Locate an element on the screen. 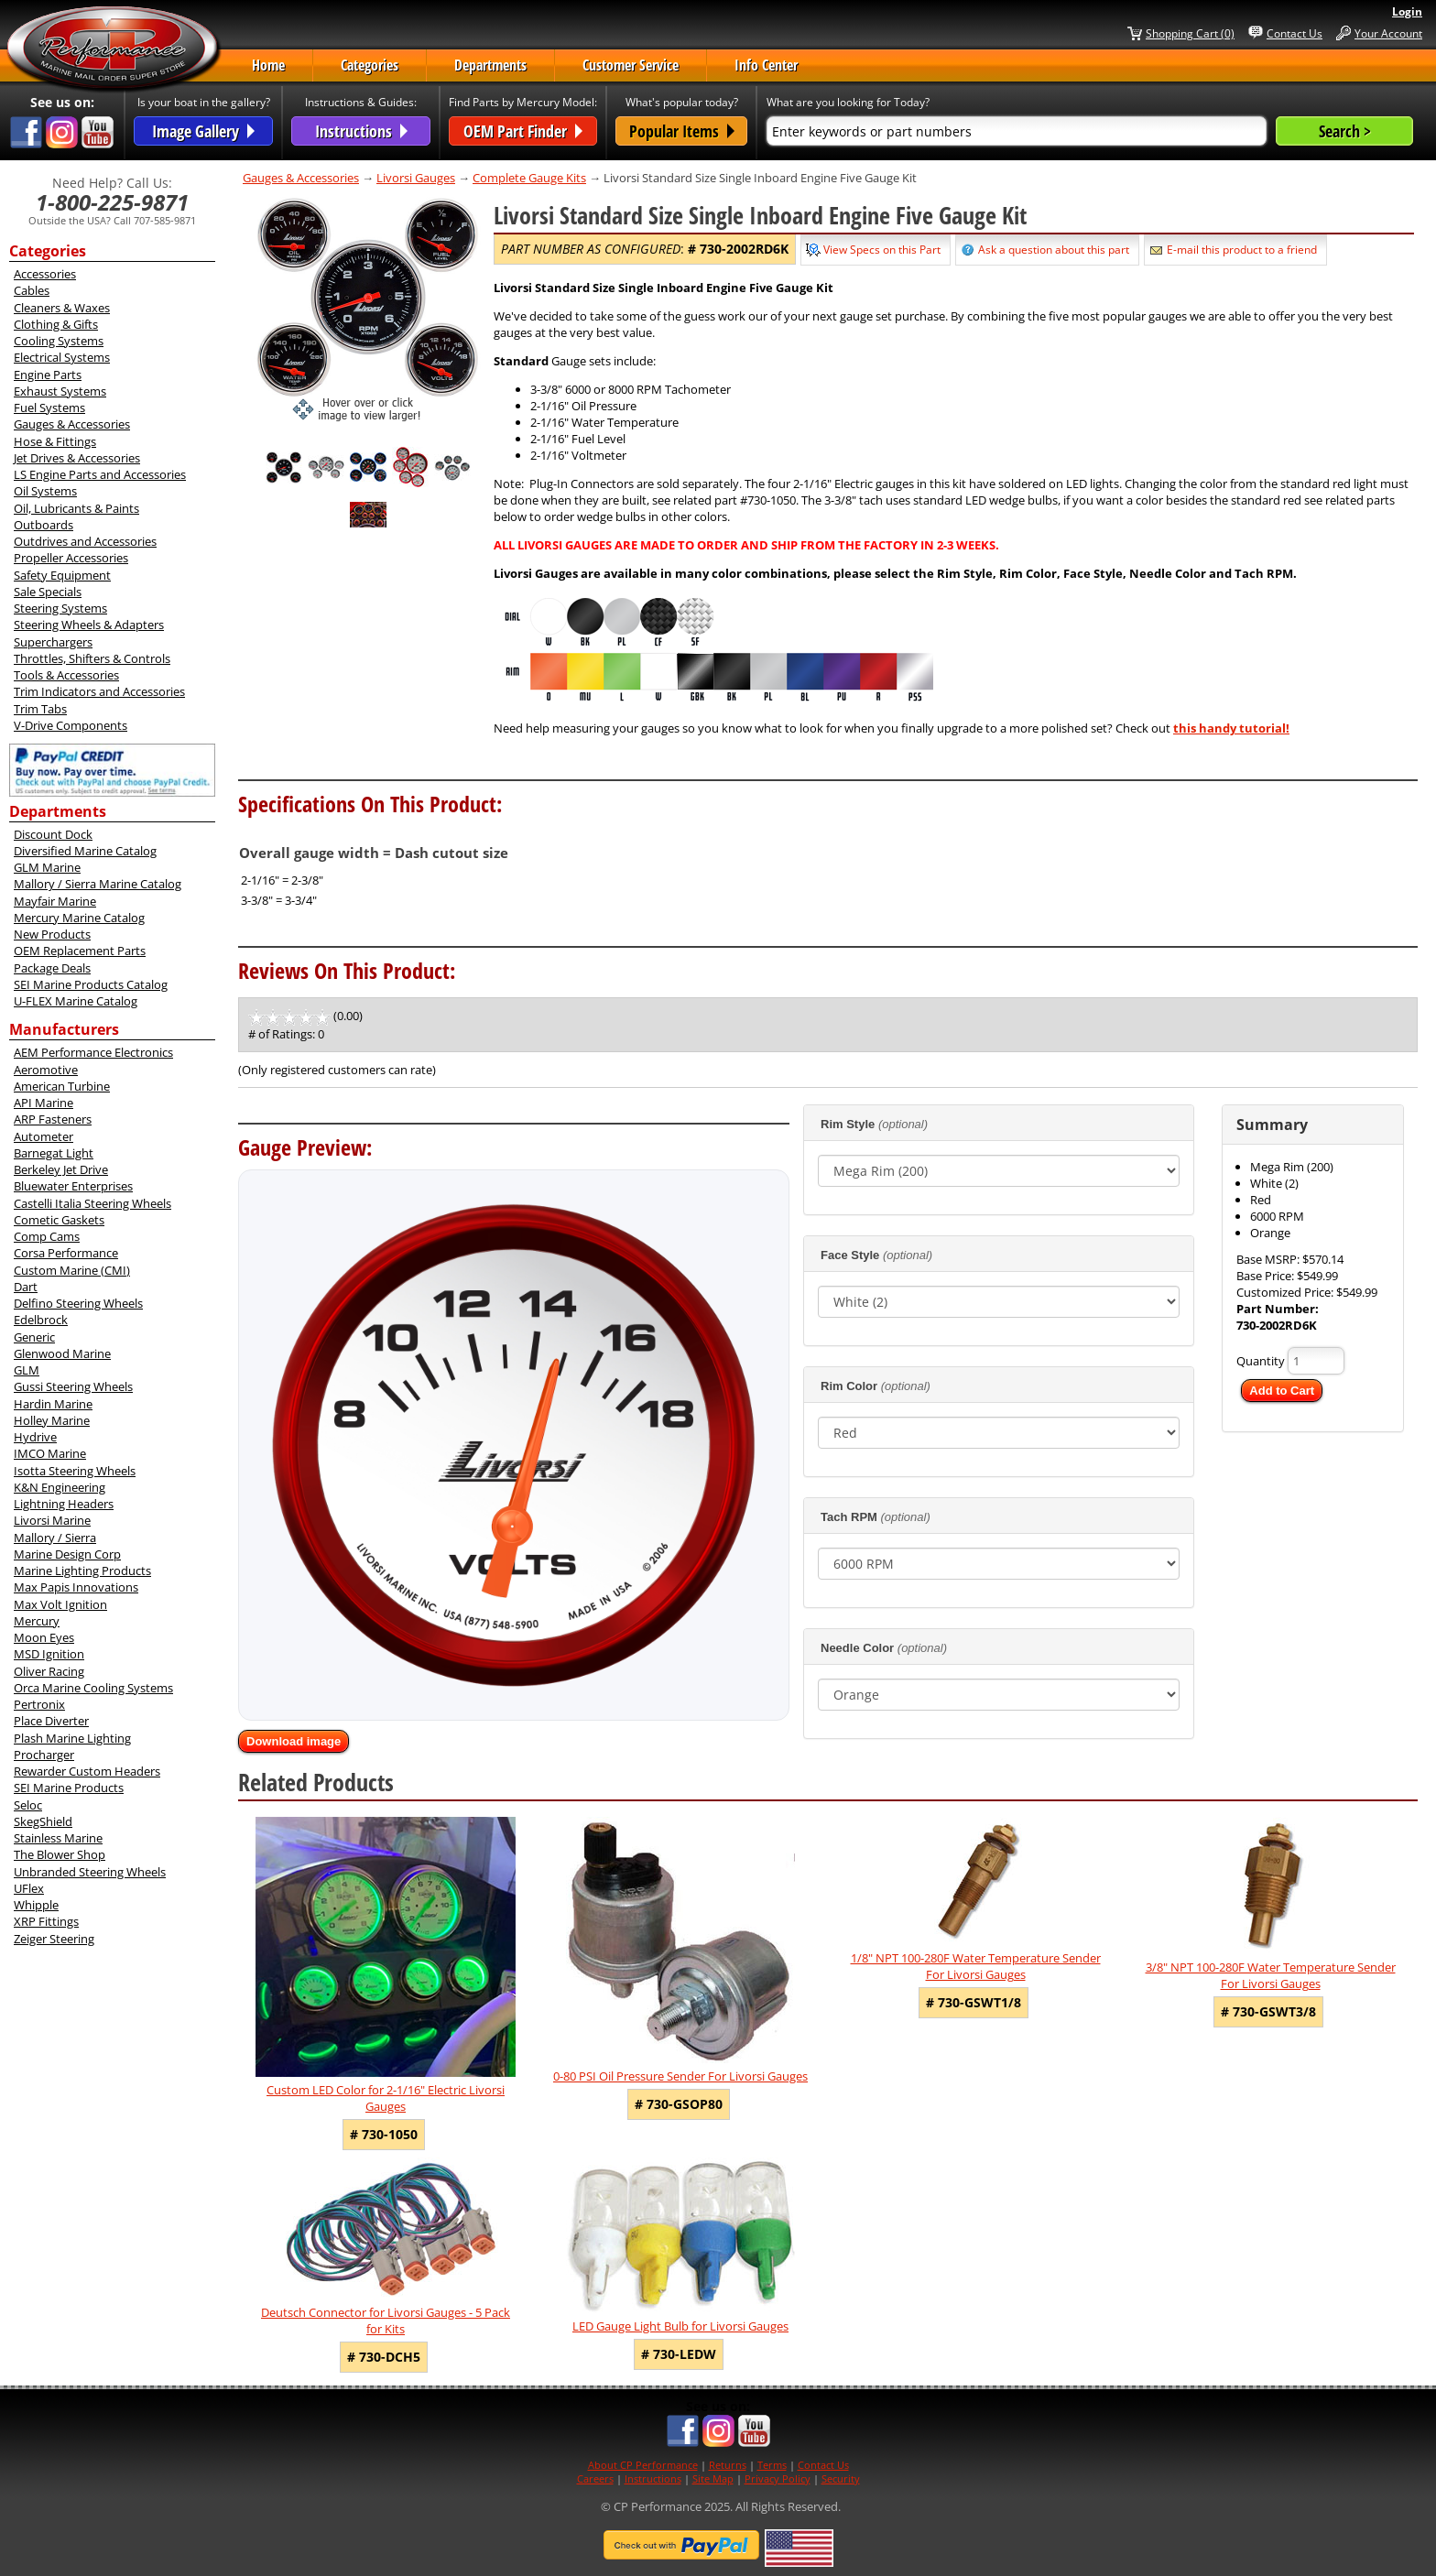 The height and width of the screenshot is (2576, 1436). Outboards is located at coordinates (43, 524).